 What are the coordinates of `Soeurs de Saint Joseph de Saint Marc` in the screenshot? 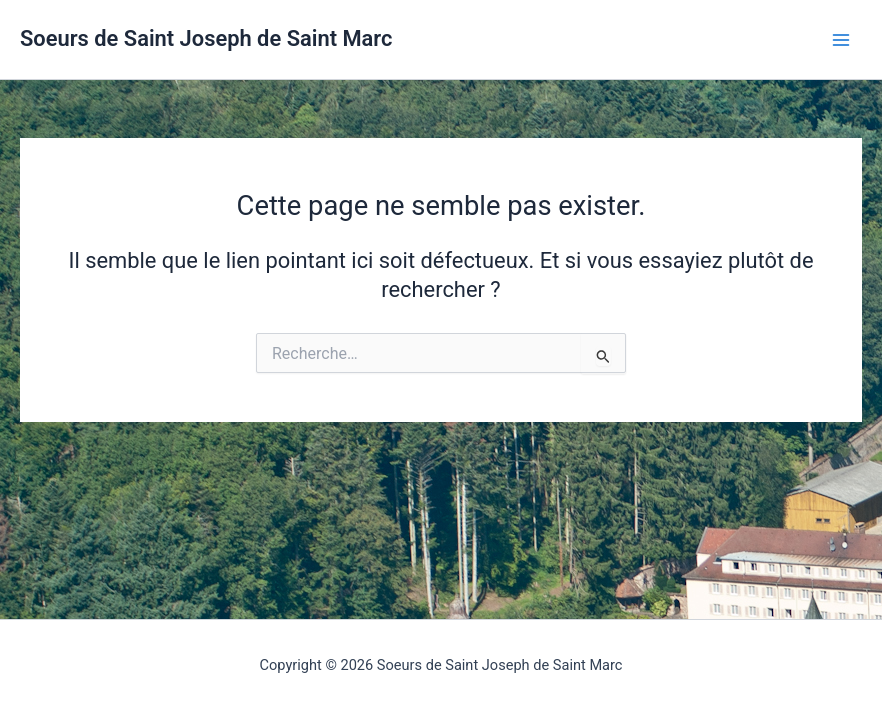 It's located at (206, 38).